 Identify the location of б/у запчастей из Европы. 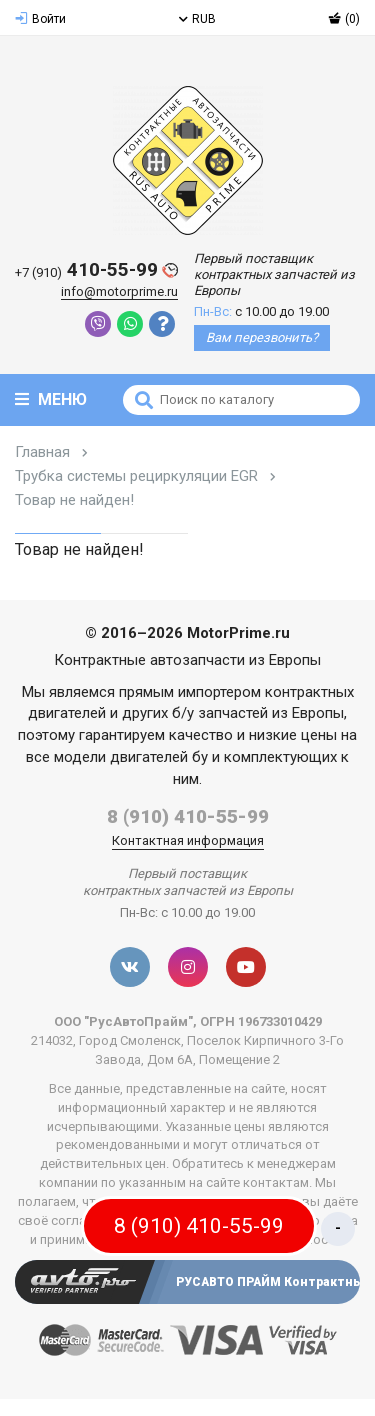
(258, 713).